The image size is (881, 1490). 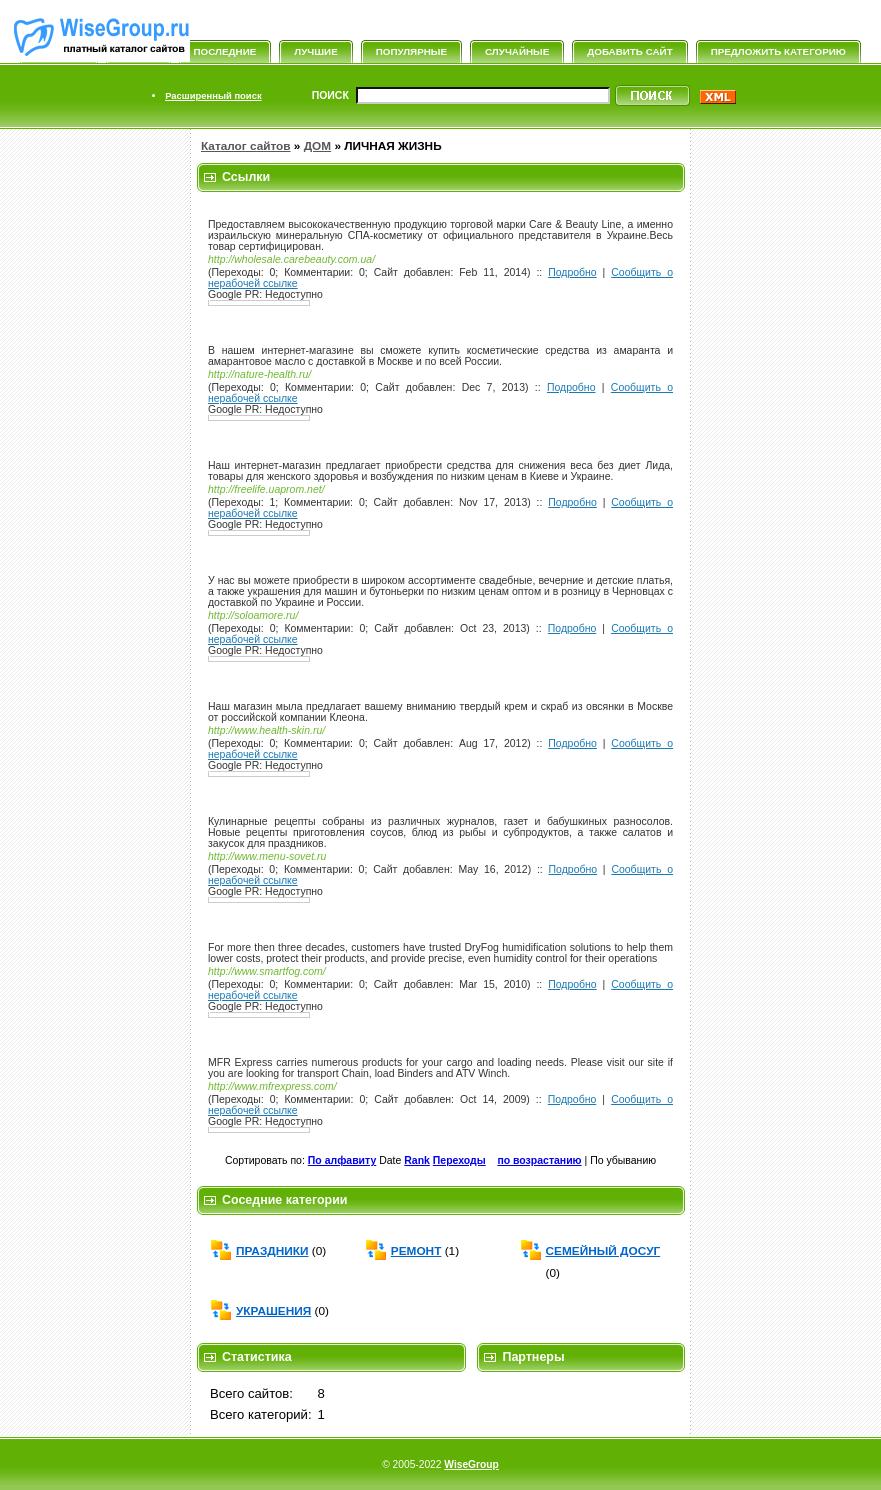 I want to click on по возрастанию, so click(x=539, y=1160).